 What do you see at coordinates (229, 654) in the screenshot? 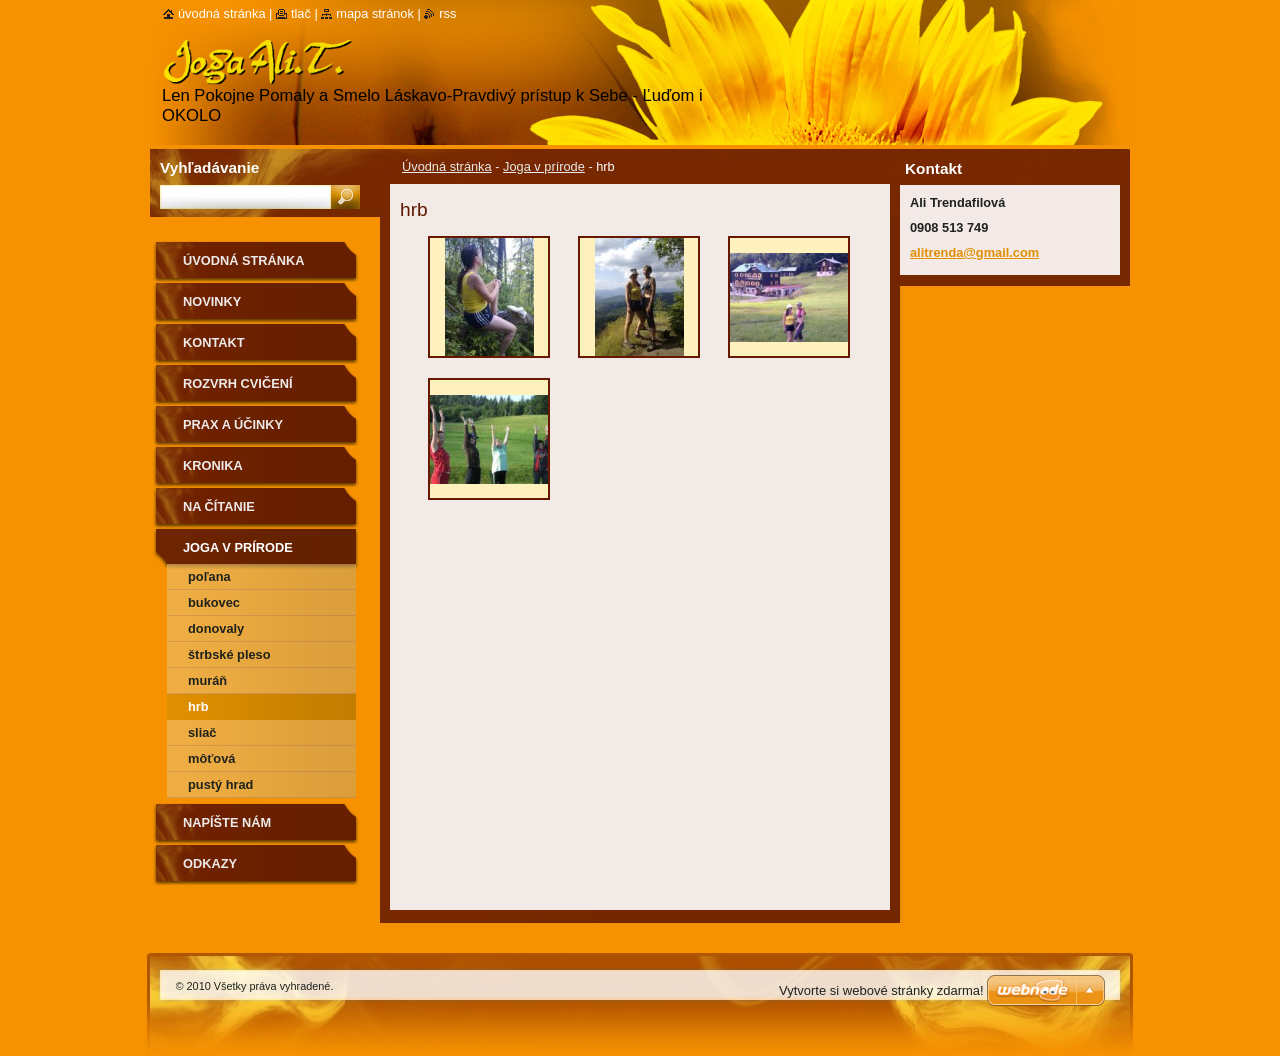
I see `Štrbské pleso` at bounding box center [229, 654].